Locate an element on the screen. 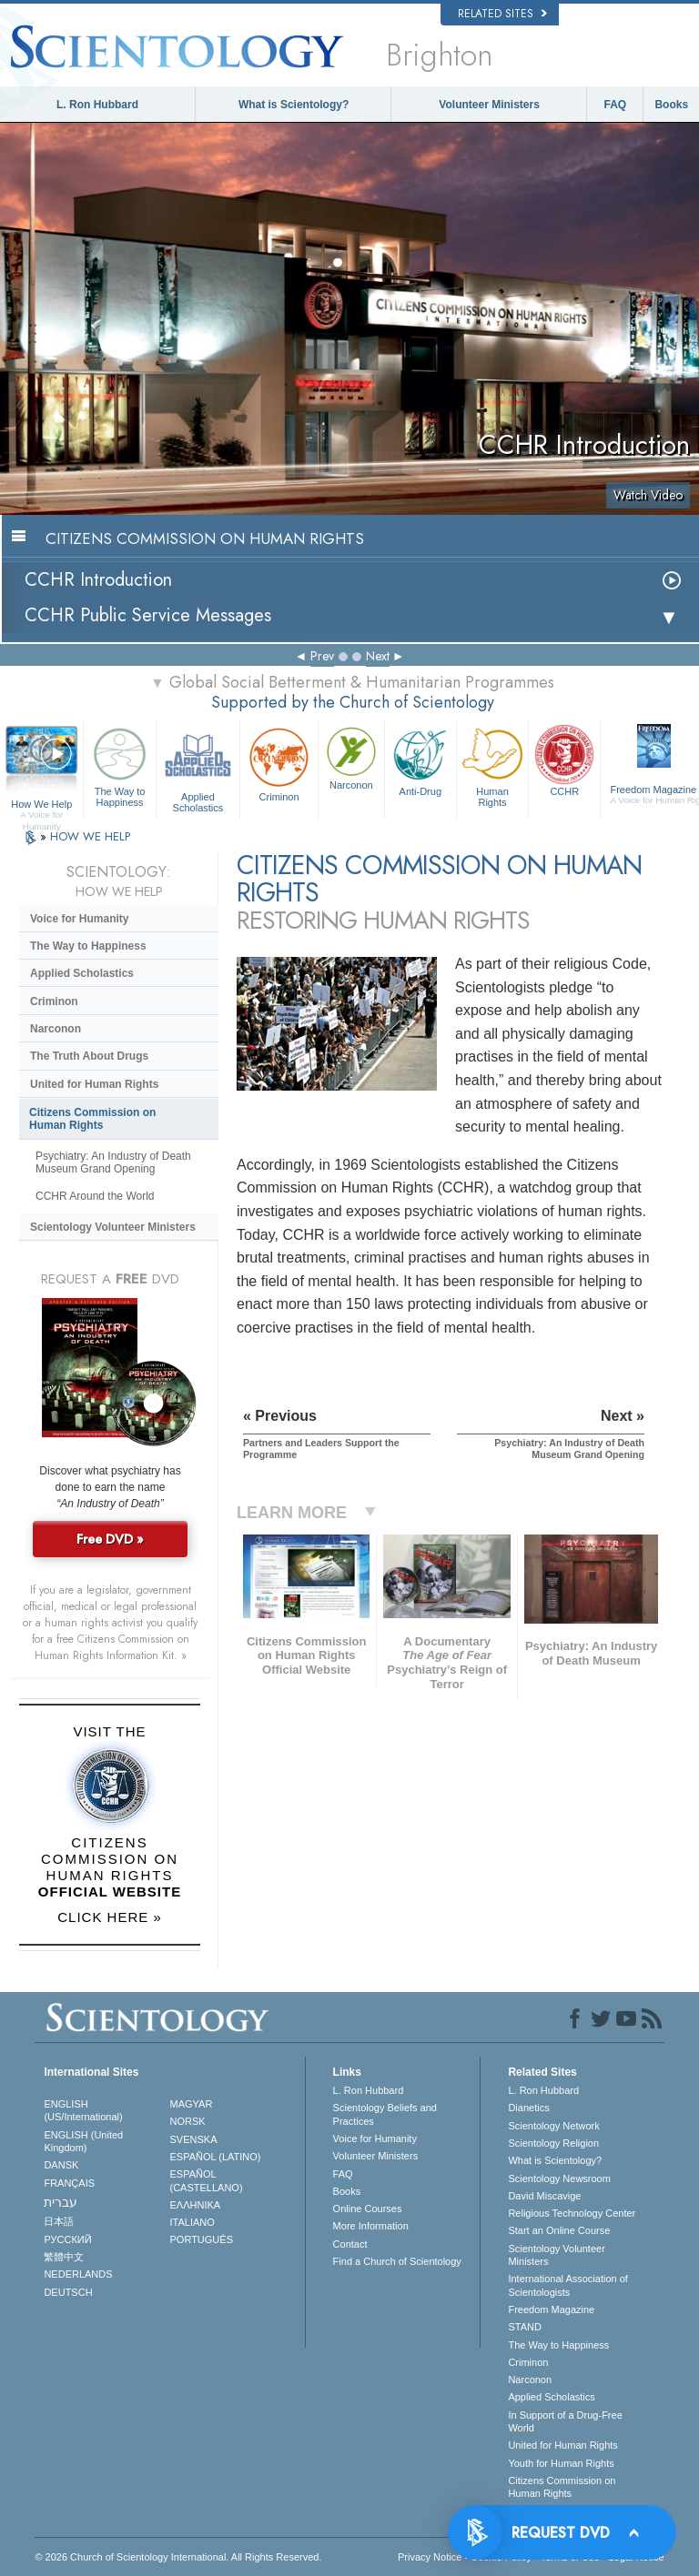  NEDERLANDS is located at coordinates (78, 2274).